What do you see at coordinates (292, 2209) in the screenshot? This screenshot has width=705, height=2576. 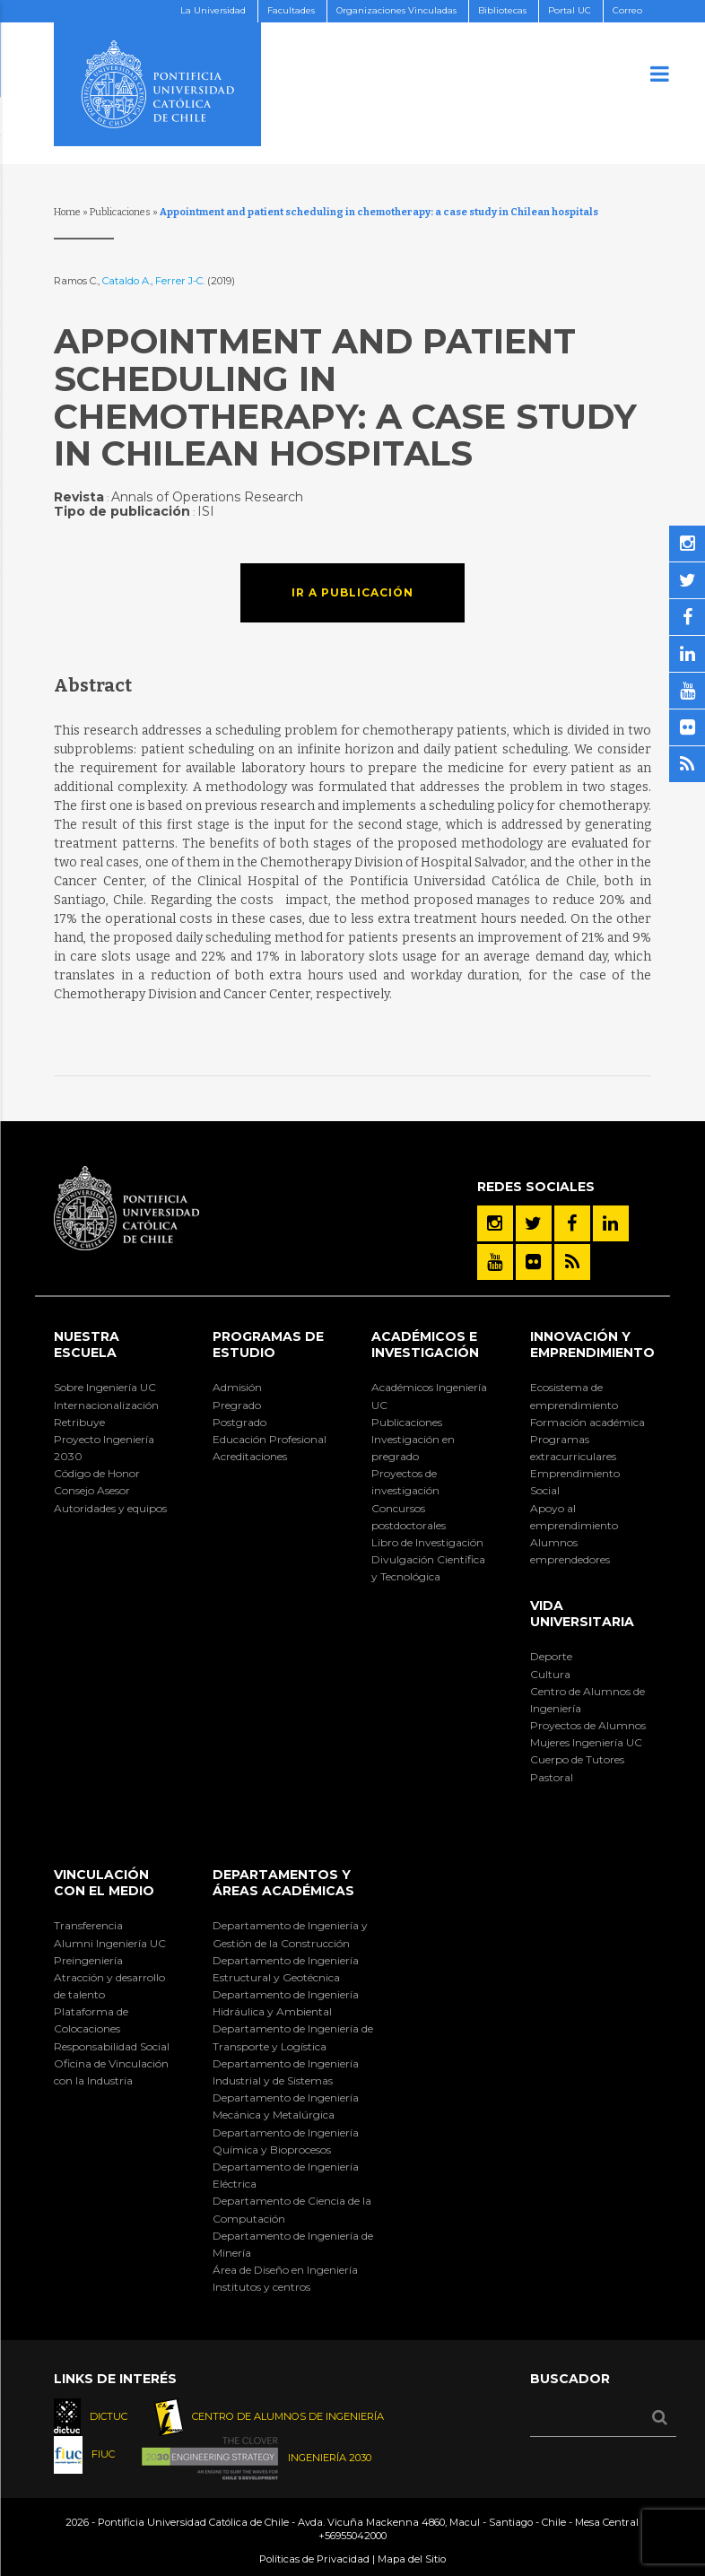 I see `Departamento de Ciencia de la Computación` at bounding box center [292, 2209].